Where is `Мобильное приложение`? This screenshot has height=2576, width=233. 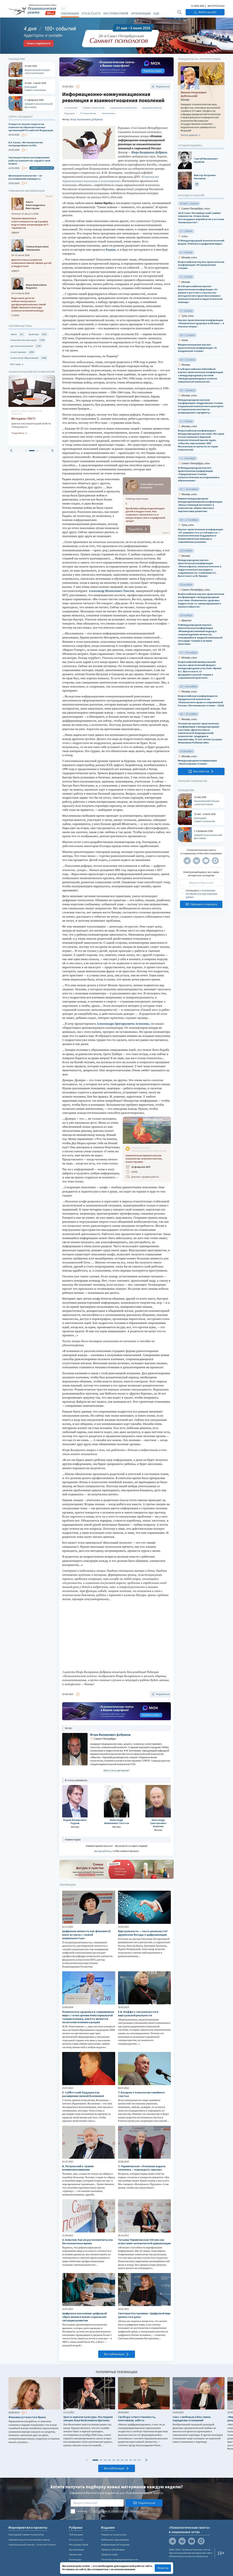
Мобильное приложение is located at coordinates (115, 2539).